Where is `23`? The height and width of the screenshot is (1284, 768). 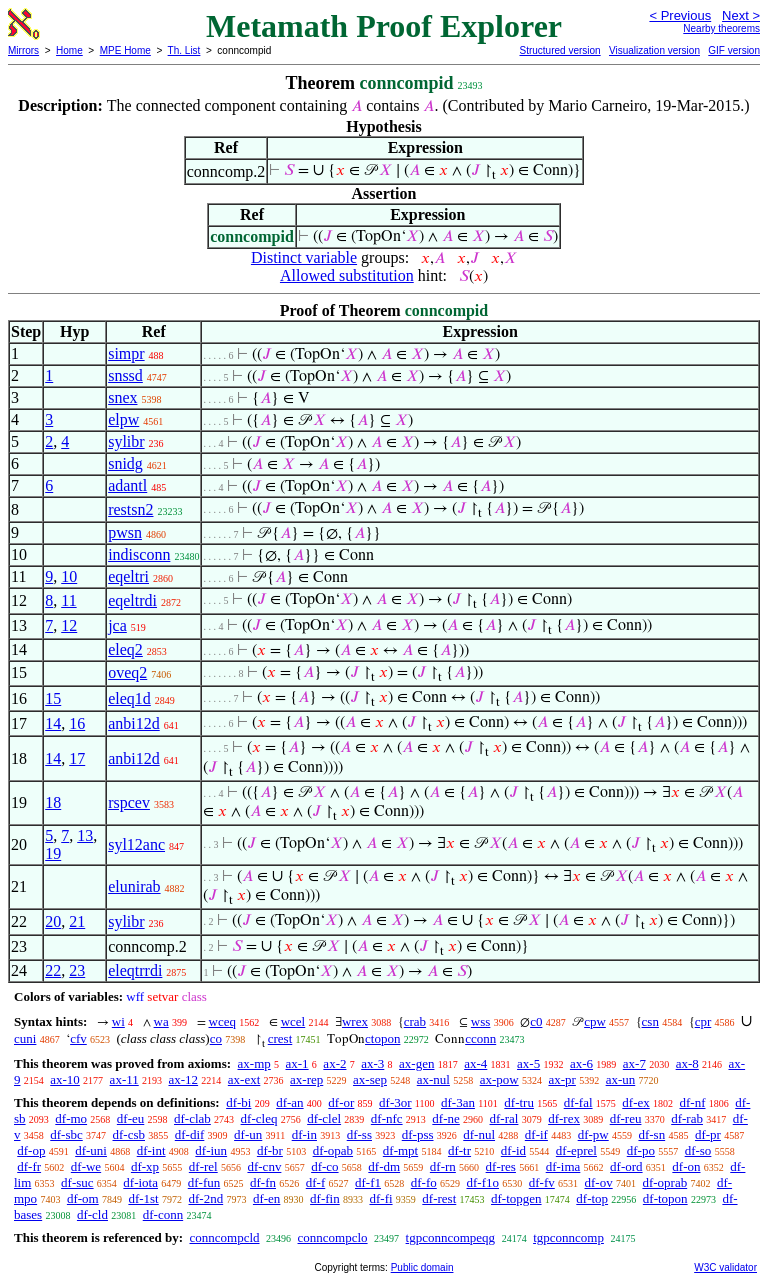 23 is located at coordinates (77, 970).